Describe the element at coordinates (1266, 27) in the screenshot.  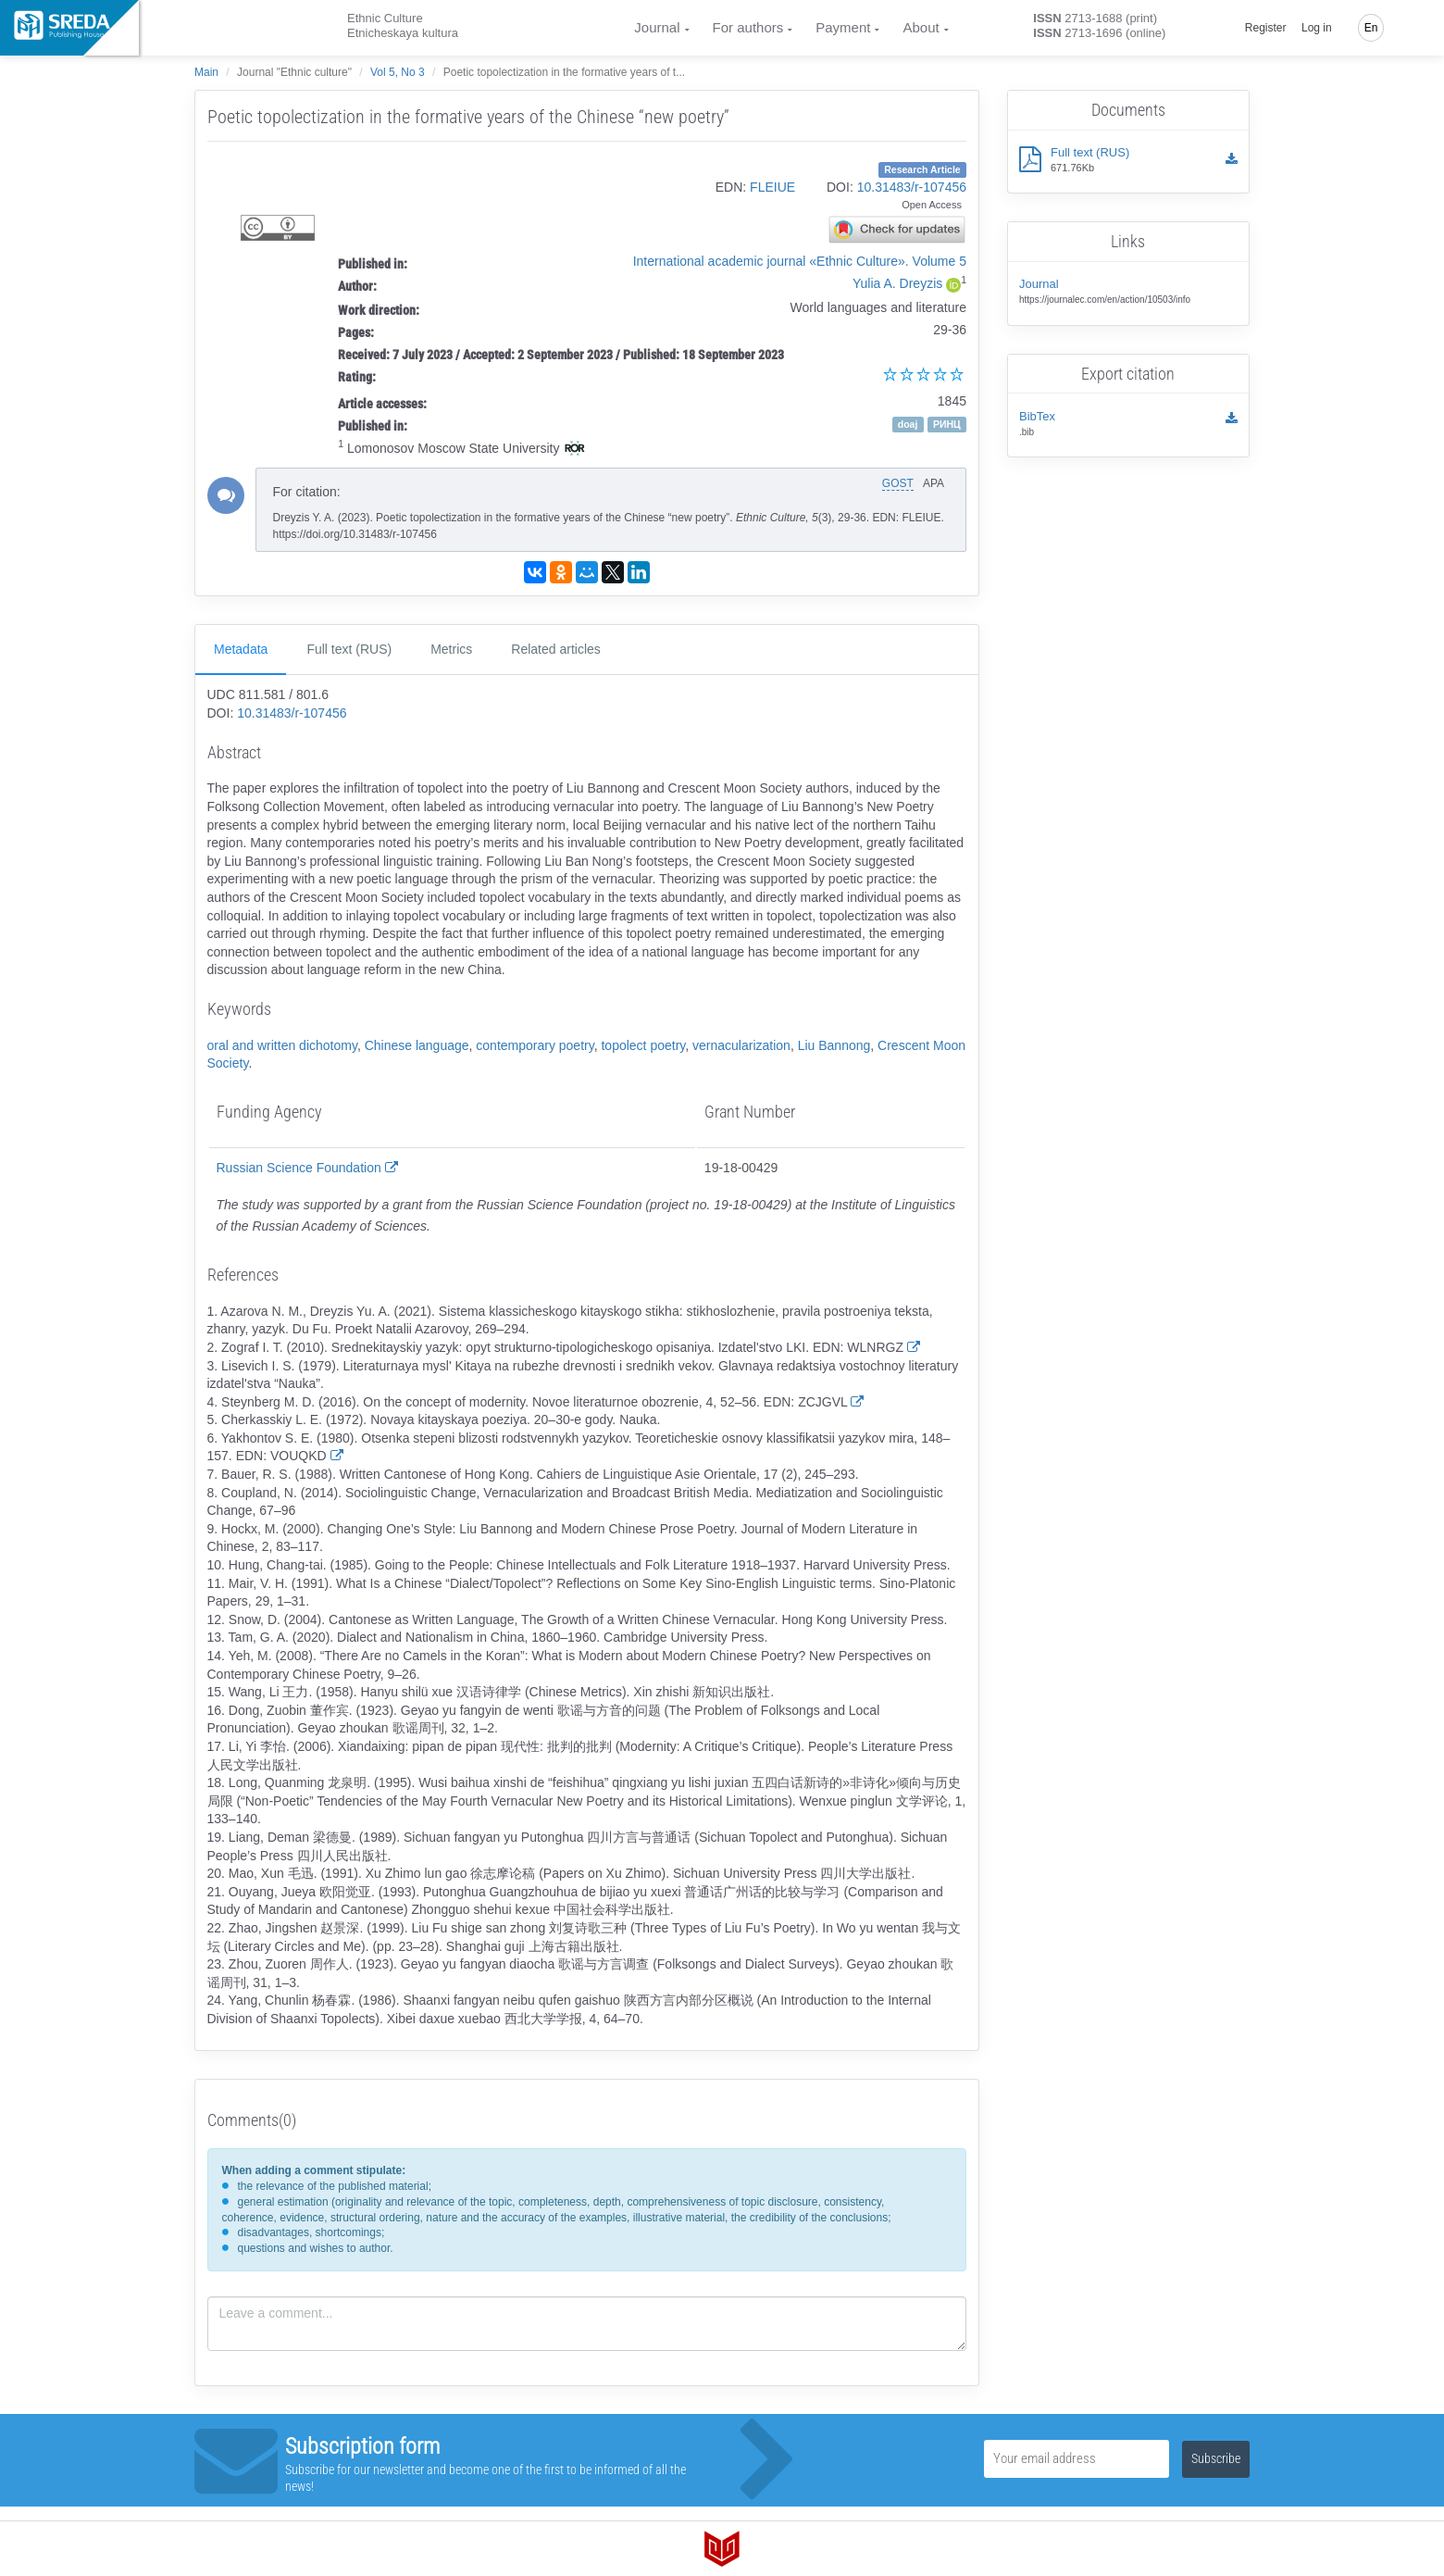
I see `Register` at that location.